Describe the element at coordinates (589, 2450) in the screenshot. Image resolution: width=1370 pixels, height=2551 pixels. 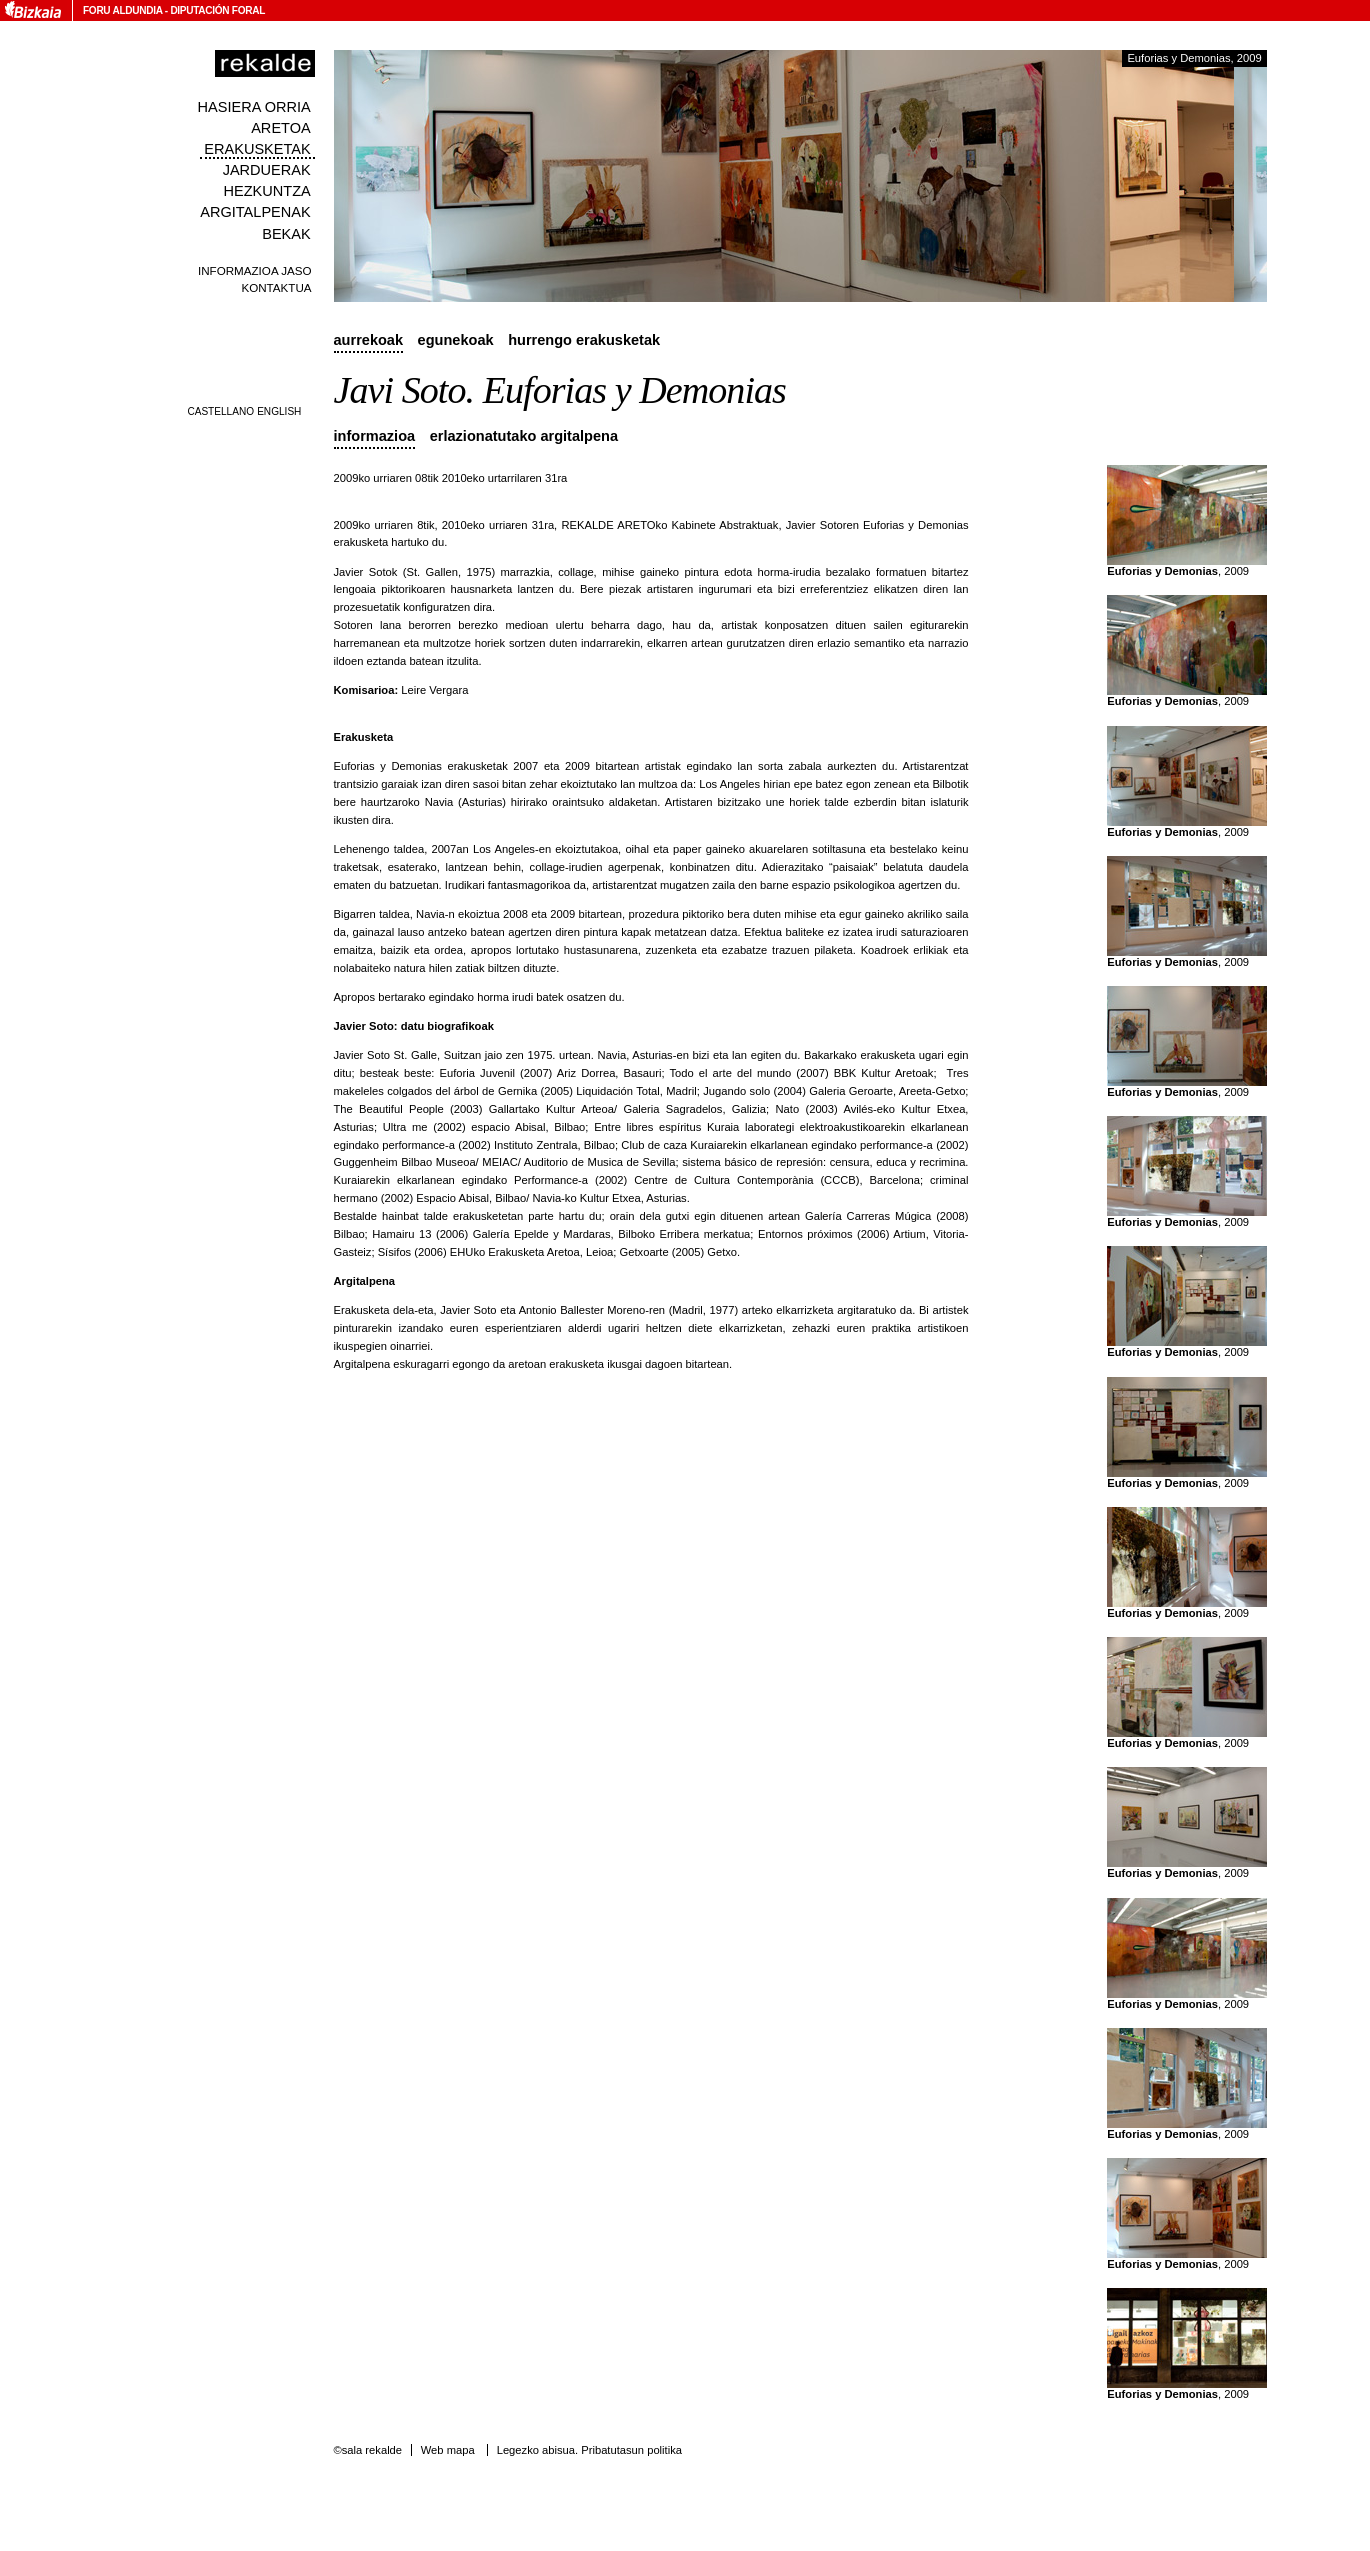
I see `Legezko abisua. Pribatutasun politika` at that location.